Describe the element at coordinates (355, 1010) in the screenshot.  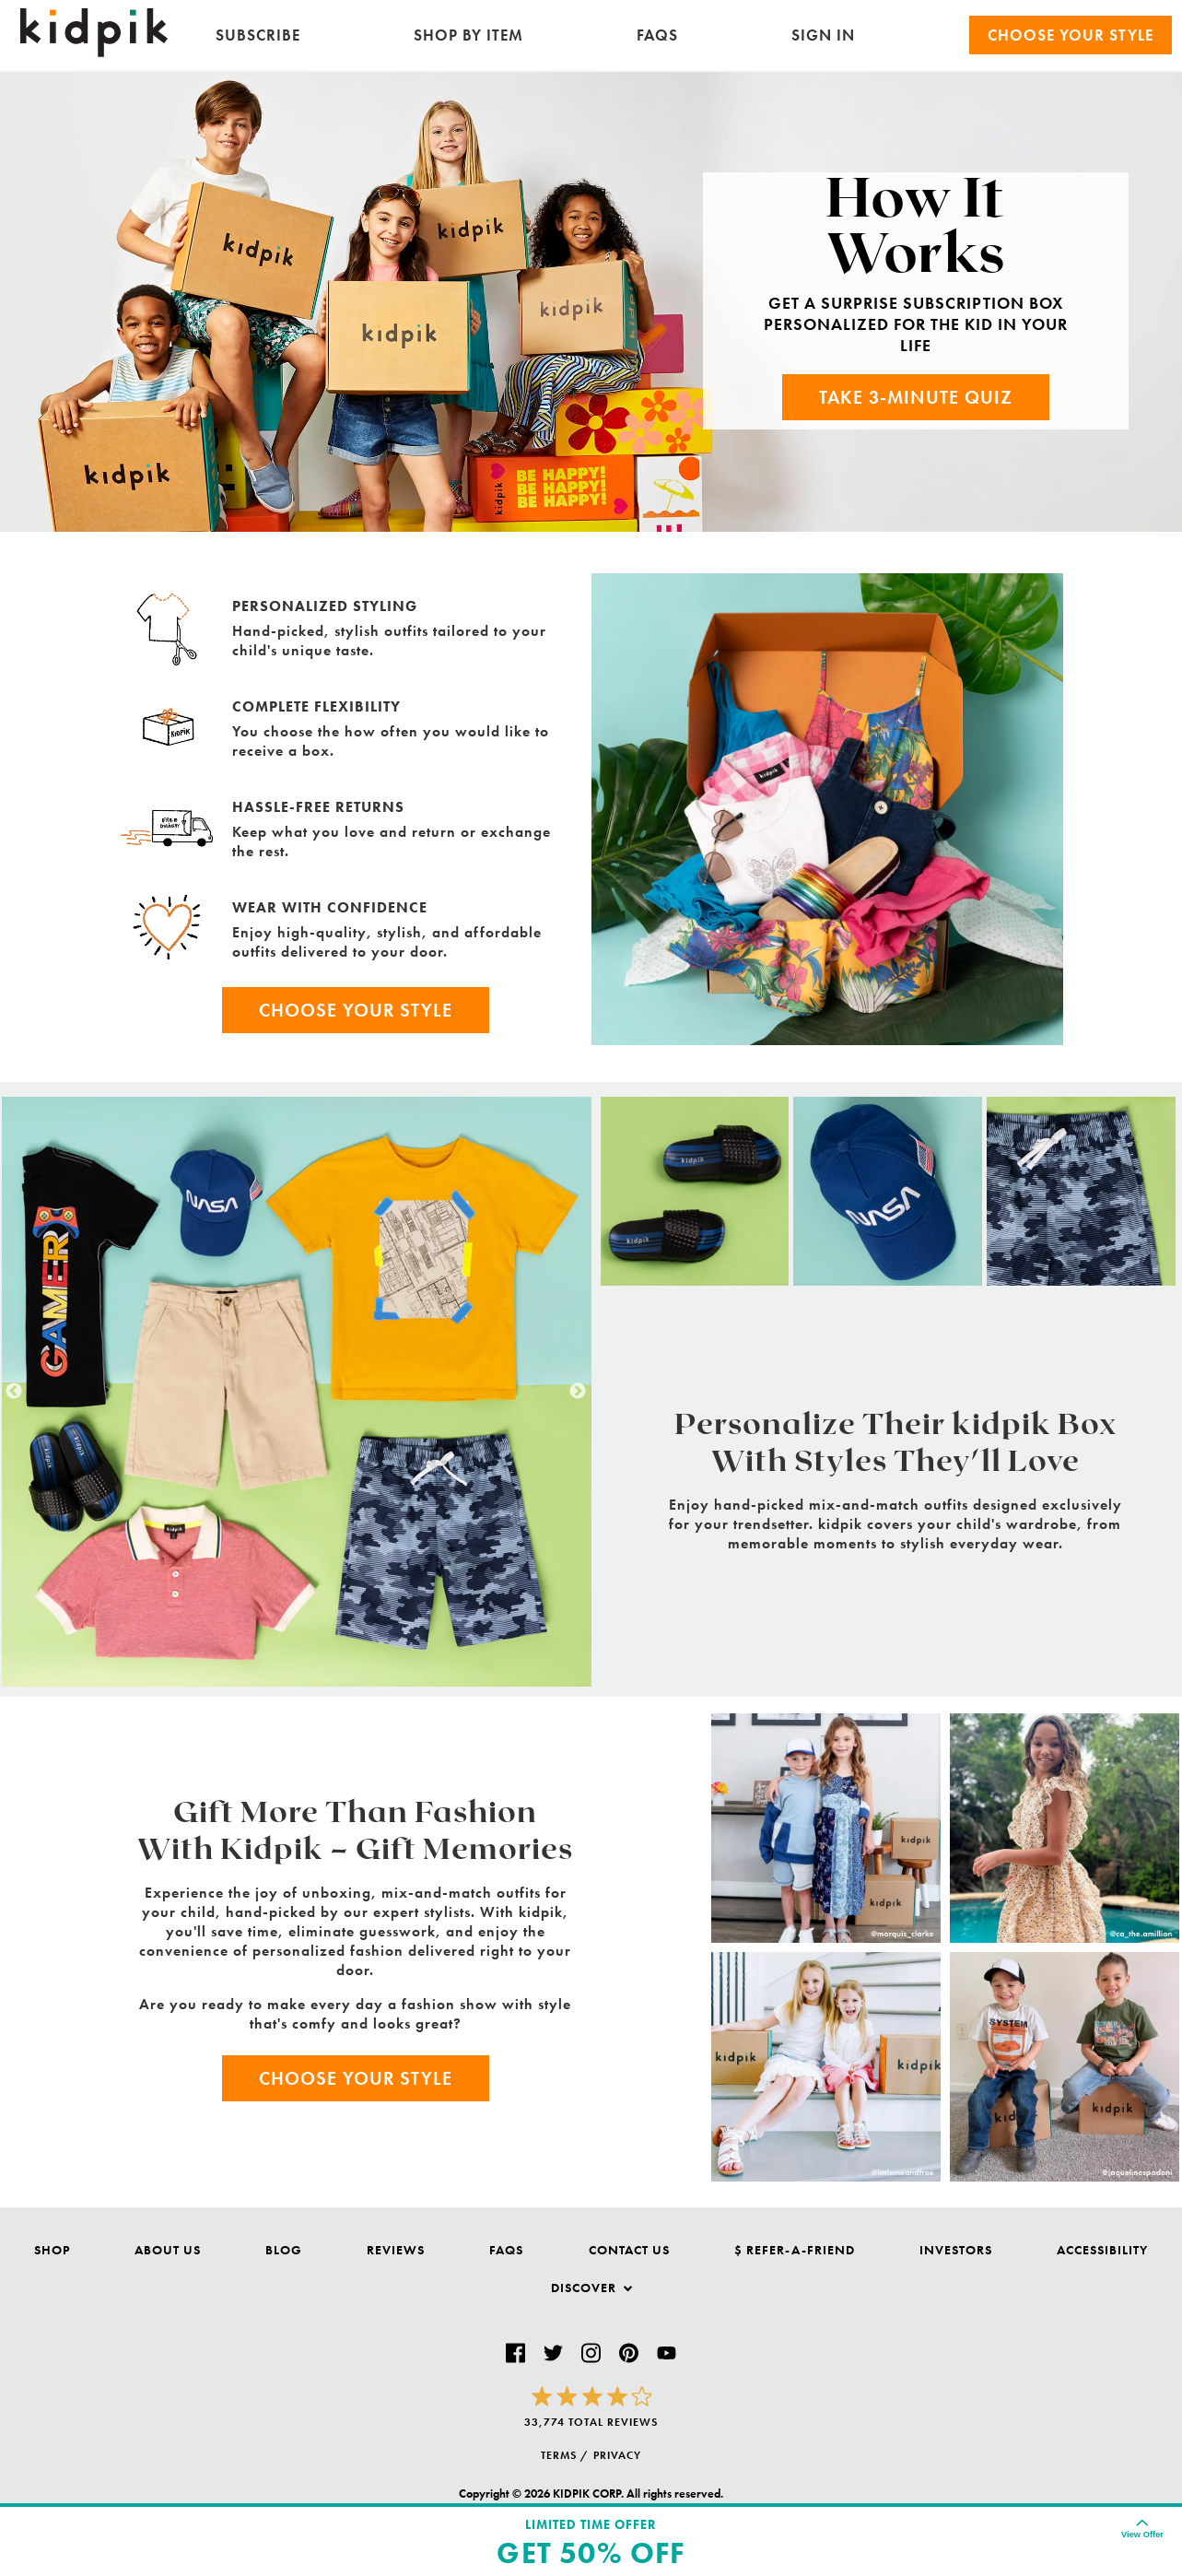
I see `Choose Your Style` at that location.